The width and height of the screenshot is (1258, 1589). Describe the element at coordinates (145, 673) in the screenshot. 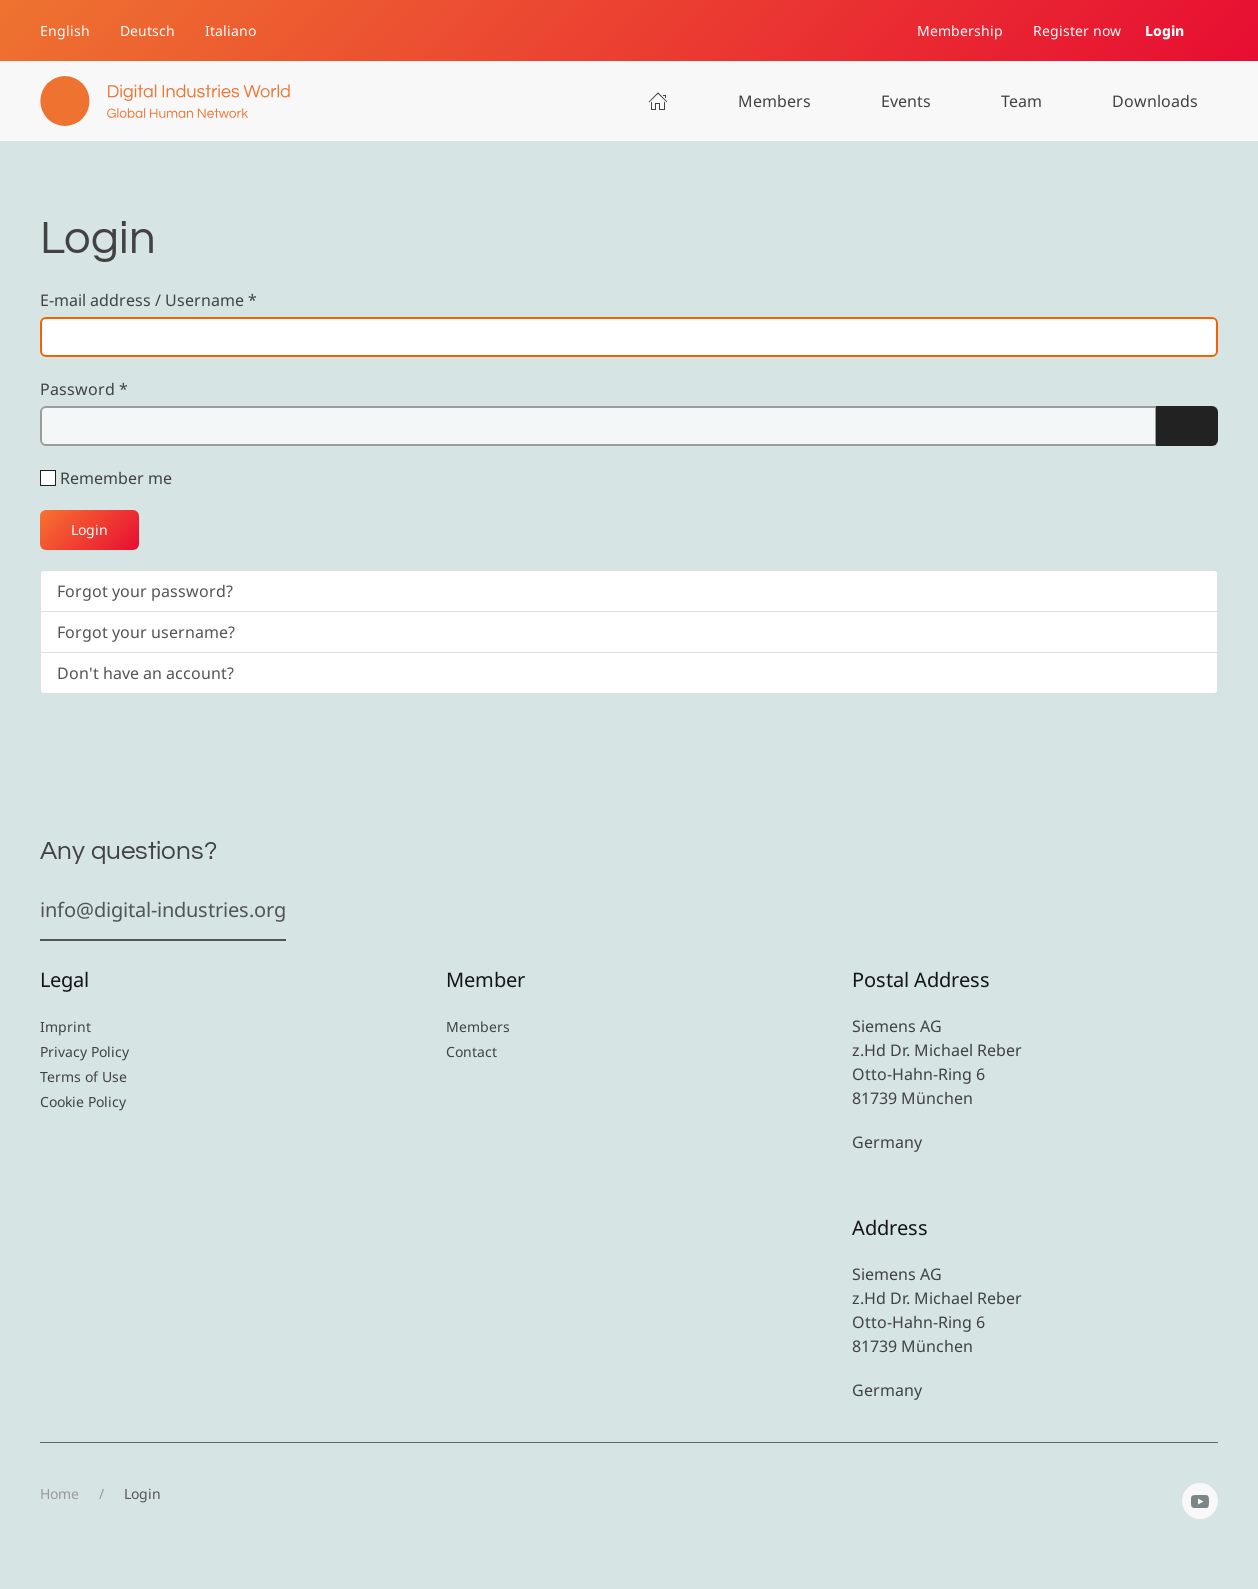

I see `Don't have an account?` at that location.